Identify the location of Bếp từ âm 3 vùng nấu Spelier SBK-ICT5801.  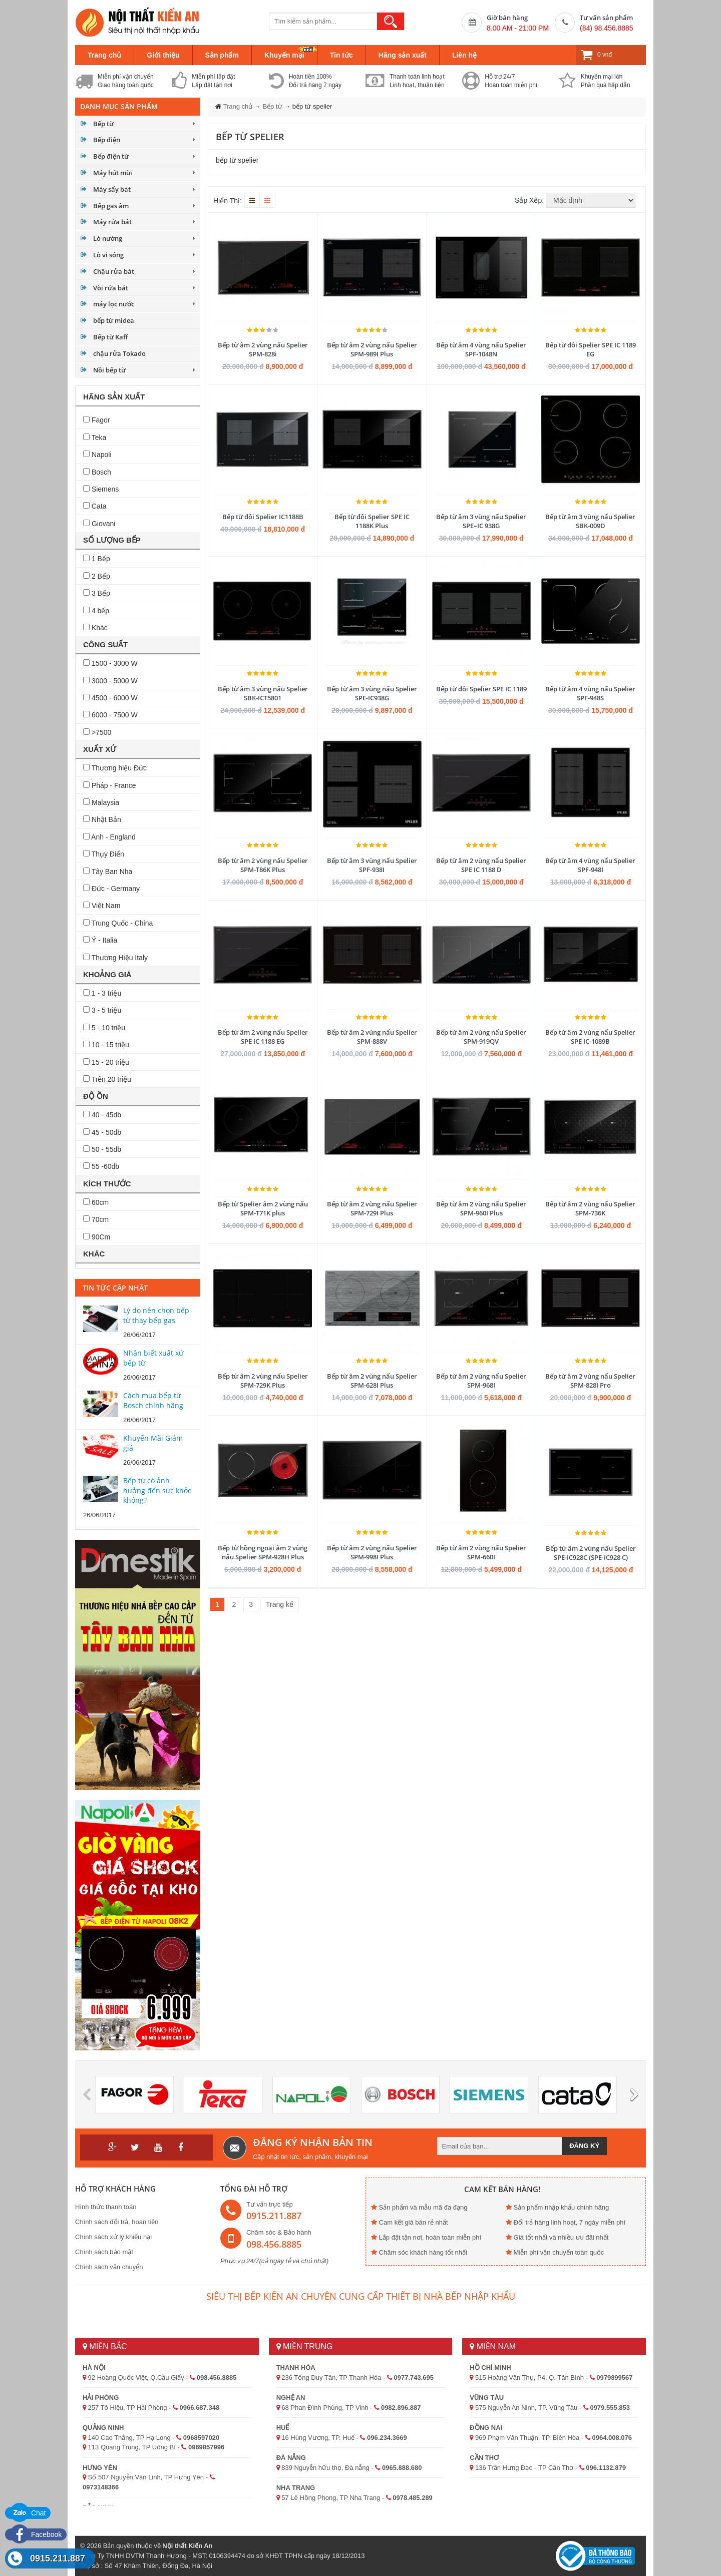
(263, 693).